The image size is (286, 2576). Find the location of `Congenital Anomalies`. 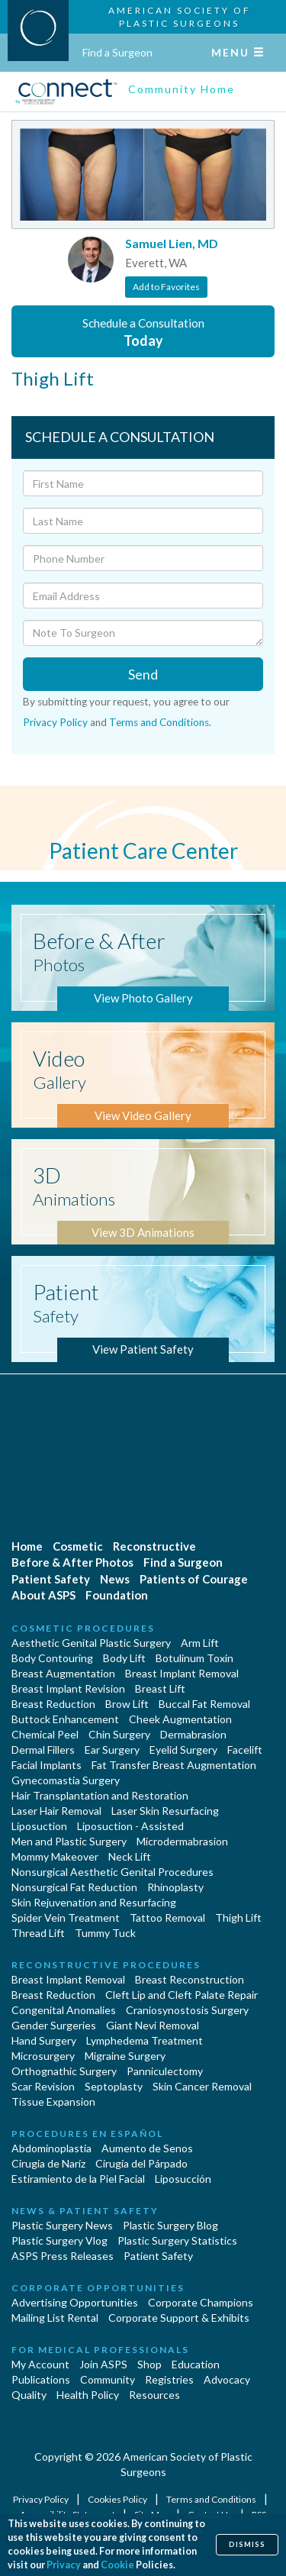

Congenital Anomalies is located at coordinates (63, 2009).